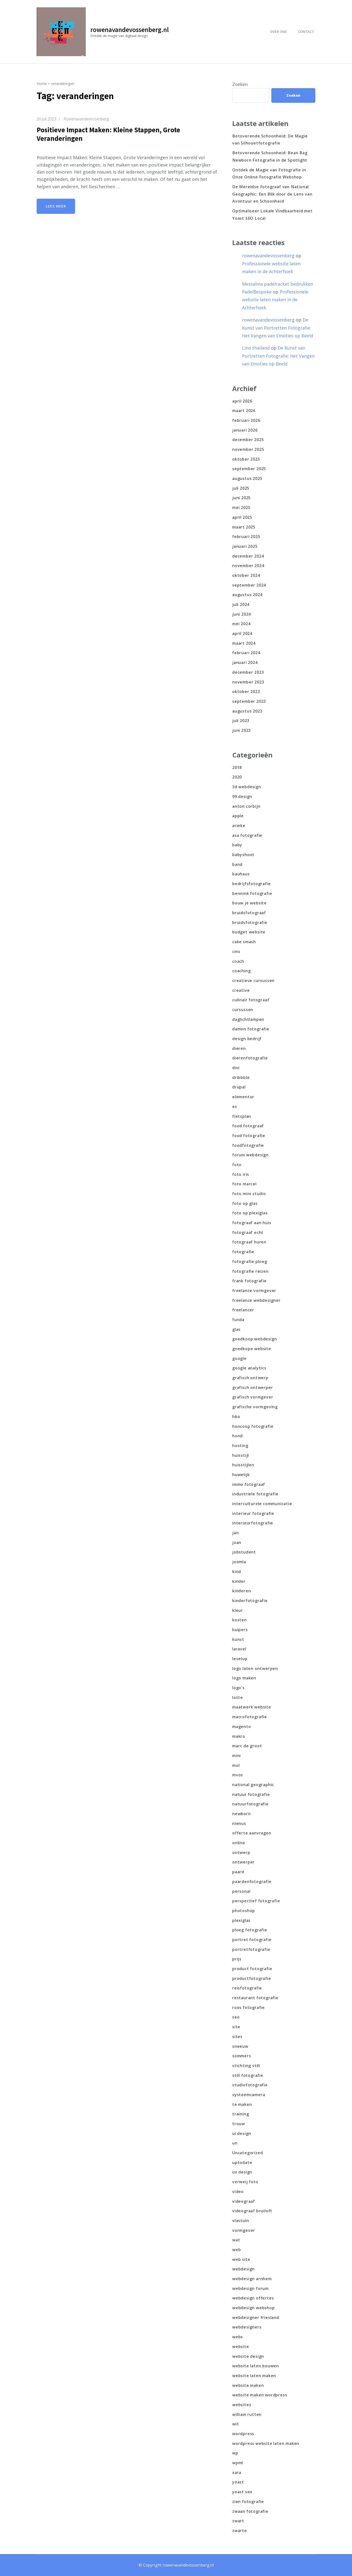  What do you see at coordinates (277, 328) in the screenshot?
I see `De Kunst van Portretten Fotografie: Het Vangen van Emoties op Beeld` at bounding box center [277, 328].